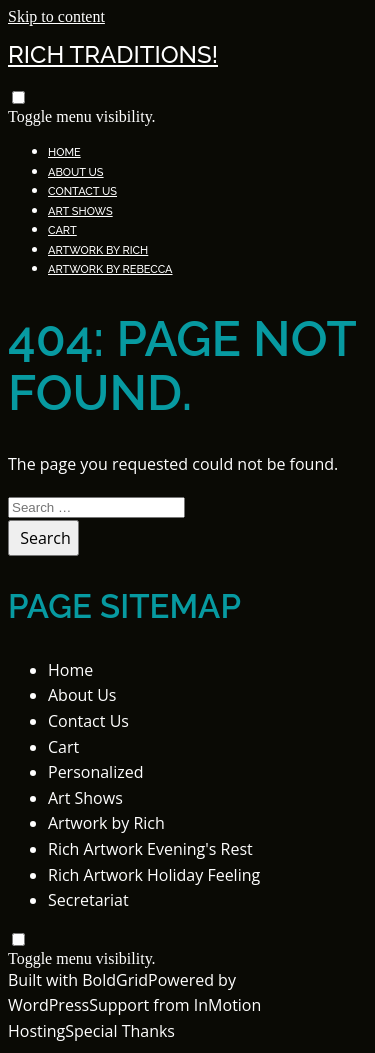 This screenshot has height=1053, width=375. What do you see at coordinates (62, 230) in the screenshot?
I see `Cart` at bounding box center [62, 230].